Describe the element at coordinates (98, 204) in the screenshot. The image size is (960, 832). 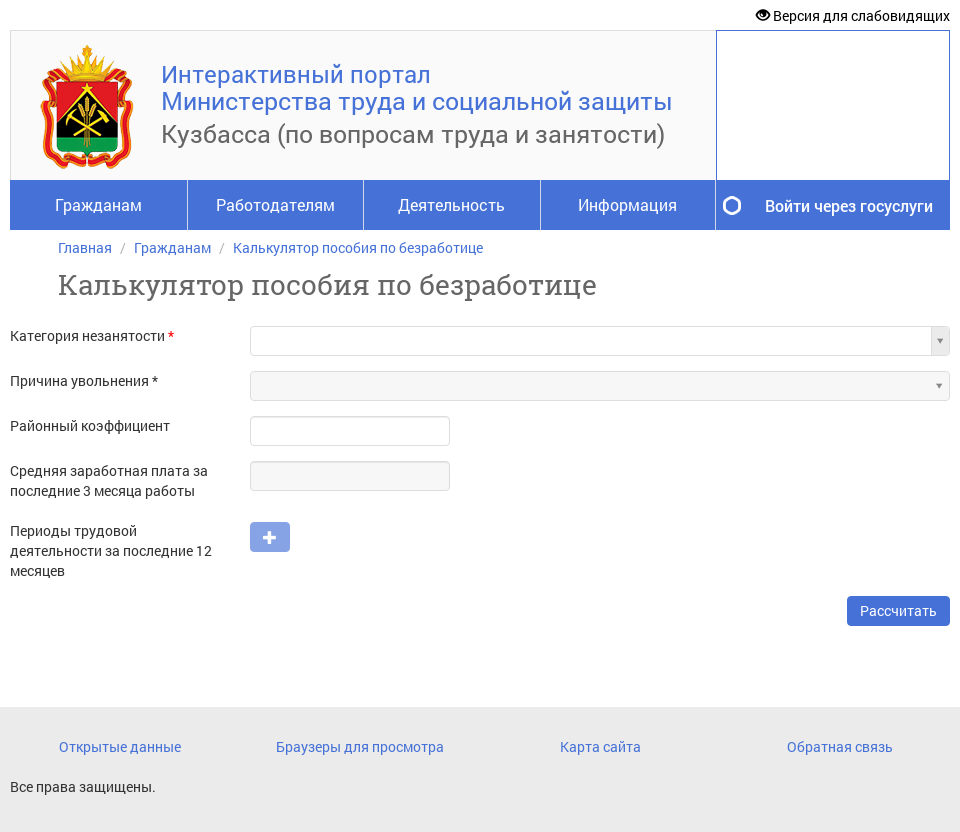
I see `Гражданам` at that location.